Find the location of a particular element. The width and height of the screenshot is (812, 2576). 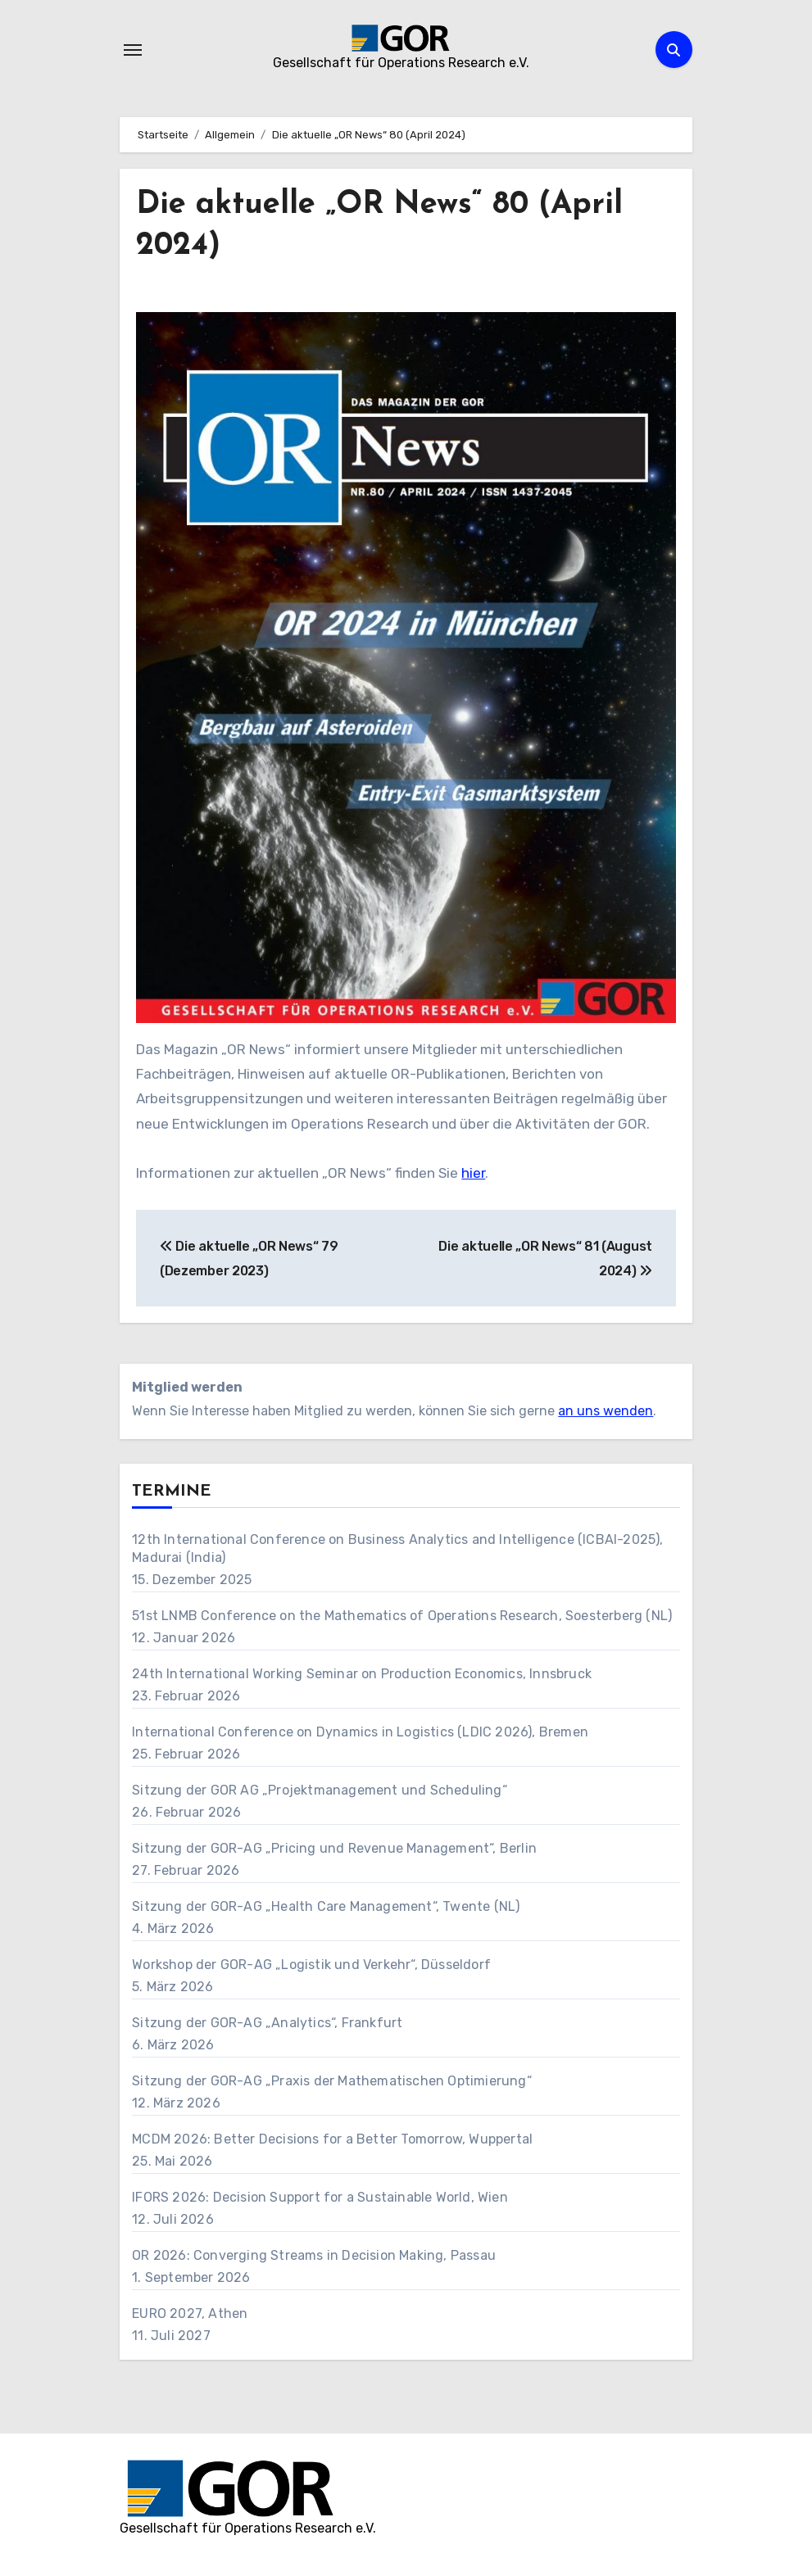

MCDM 2026: Better Decisions for a Better Tomorrow, Wuppertal is located at coordinates (332, 2139).